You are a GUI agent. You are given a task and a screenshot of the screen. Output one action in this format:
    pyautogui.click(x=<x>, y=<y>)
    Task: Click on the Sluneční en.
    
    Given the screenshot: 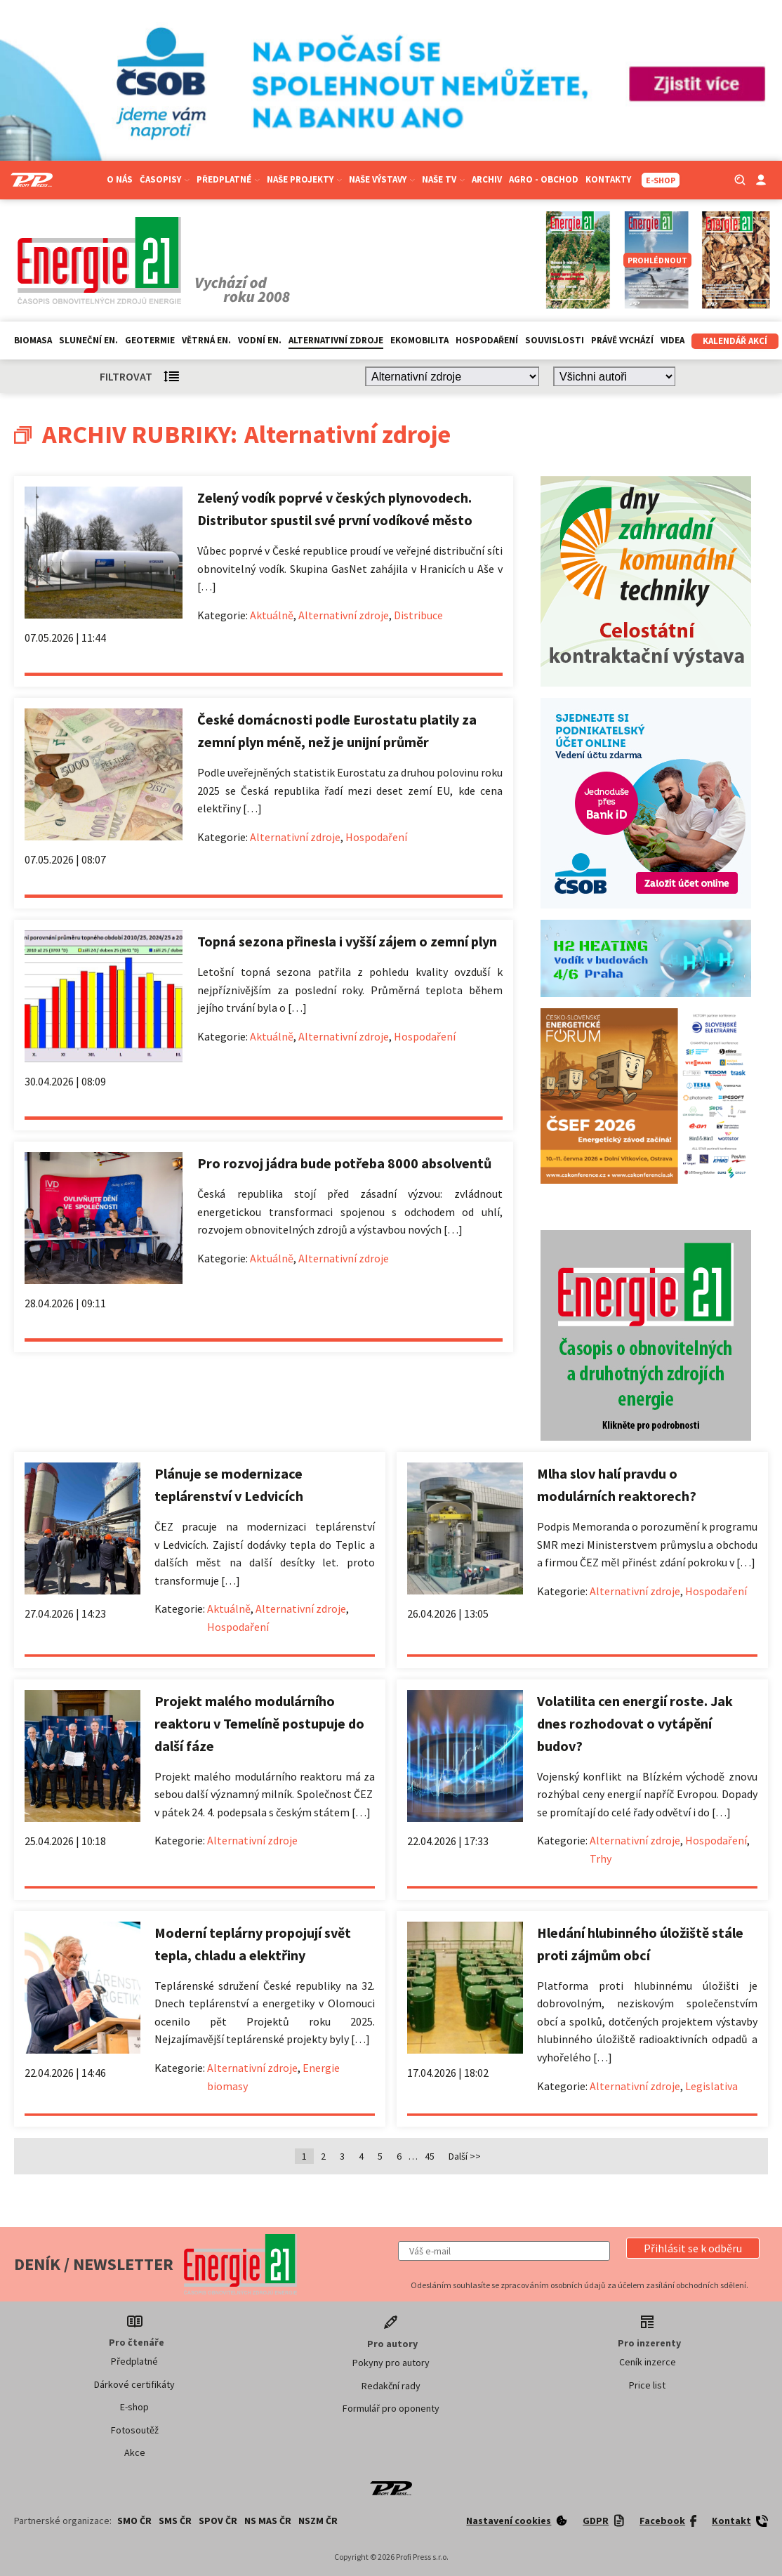 What is the action you would take?
    pyautogui.click(x=88, y=340)
    